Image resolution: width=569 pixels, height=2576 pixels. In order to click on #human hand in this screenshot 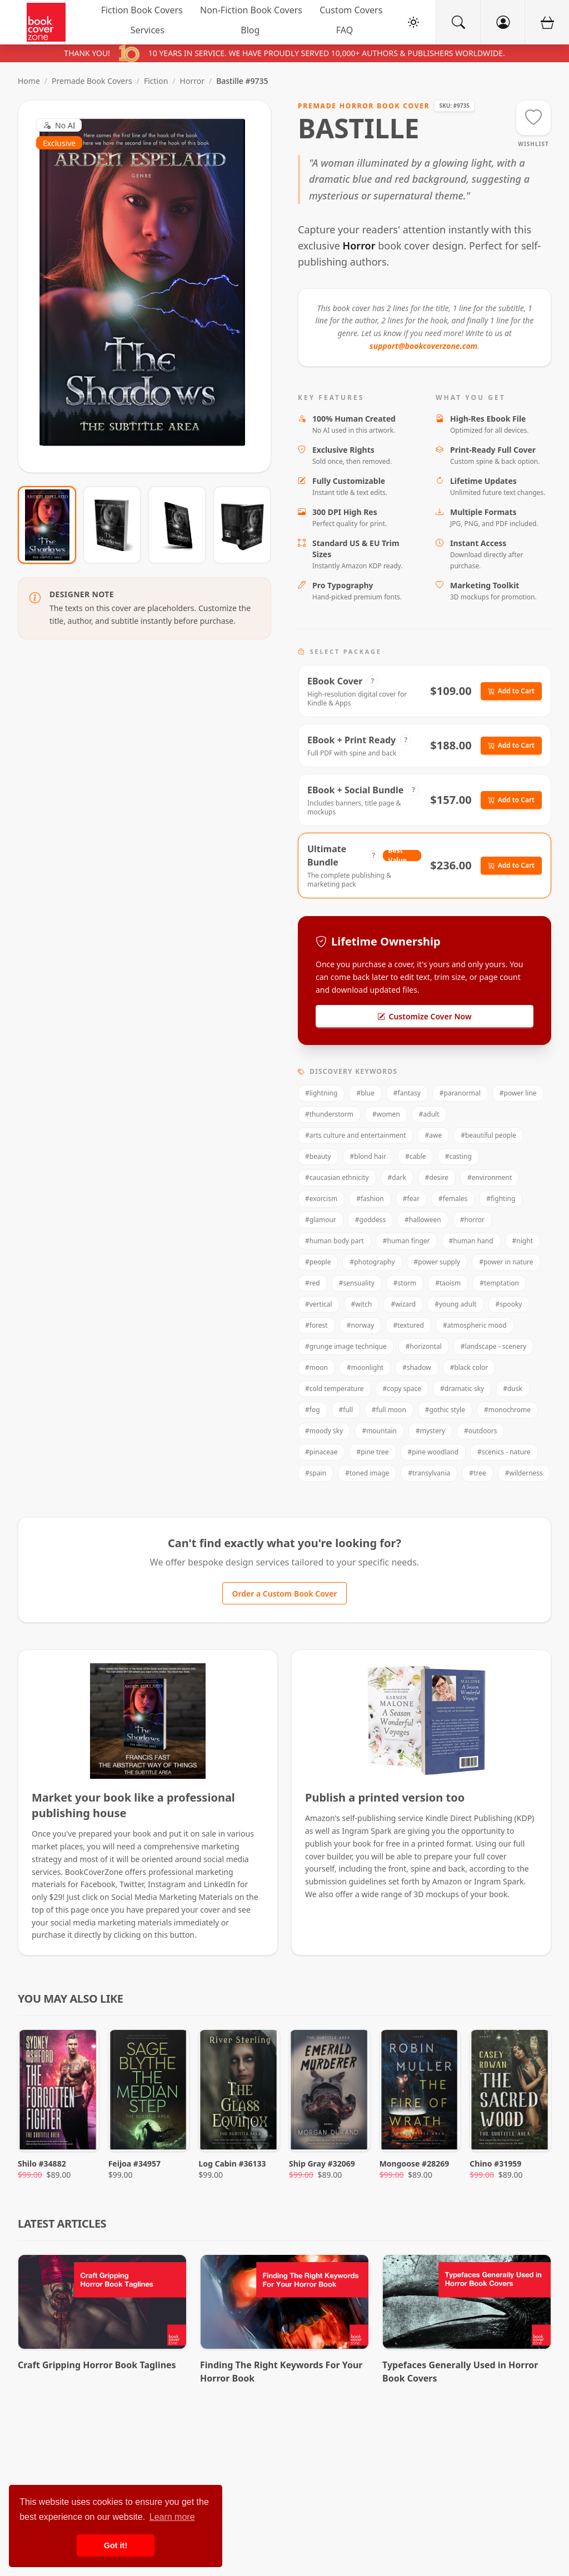, I will do `click(471, 1241)`.